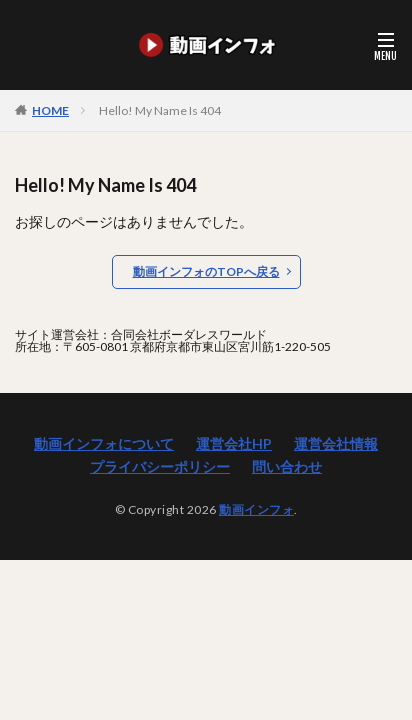 This screenshot has height=720, width=412. What do you see at coordinates (256, 509) in the screenshot?
I see `動画インフォ` at bounding box center [256, 509].